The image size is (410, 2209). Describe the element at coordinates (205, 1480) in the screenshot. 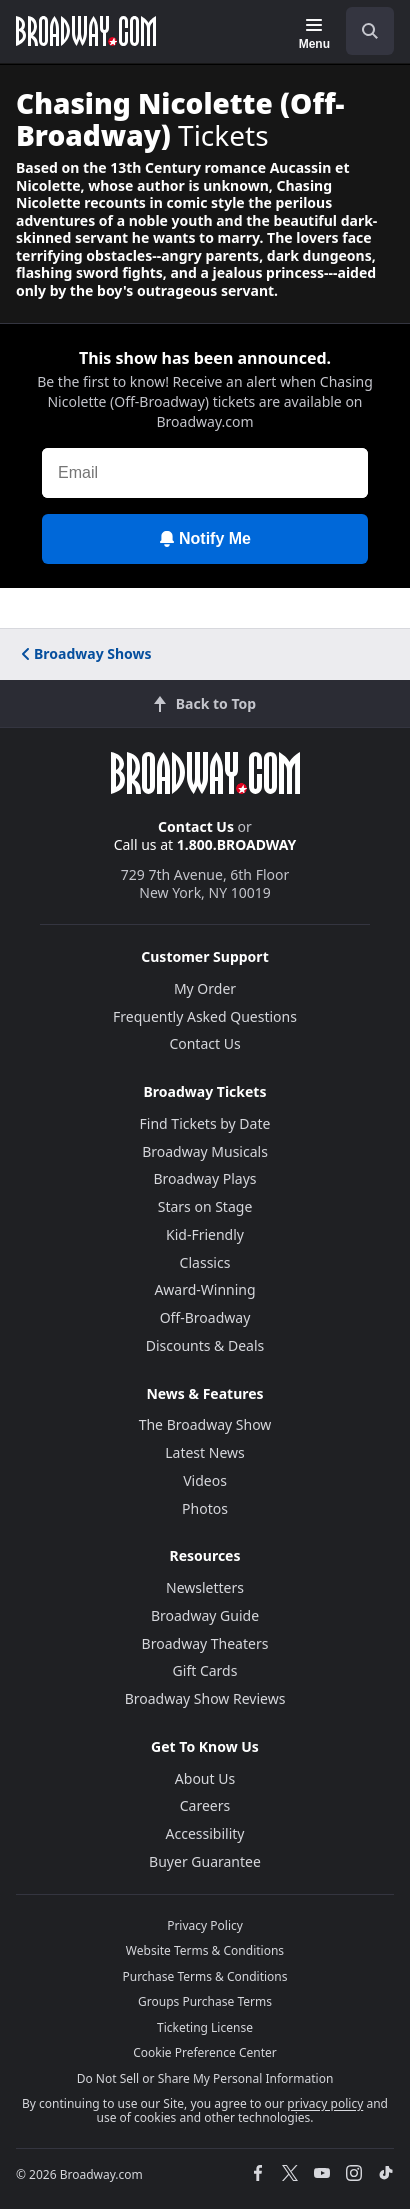

I see `Videos` at that location.